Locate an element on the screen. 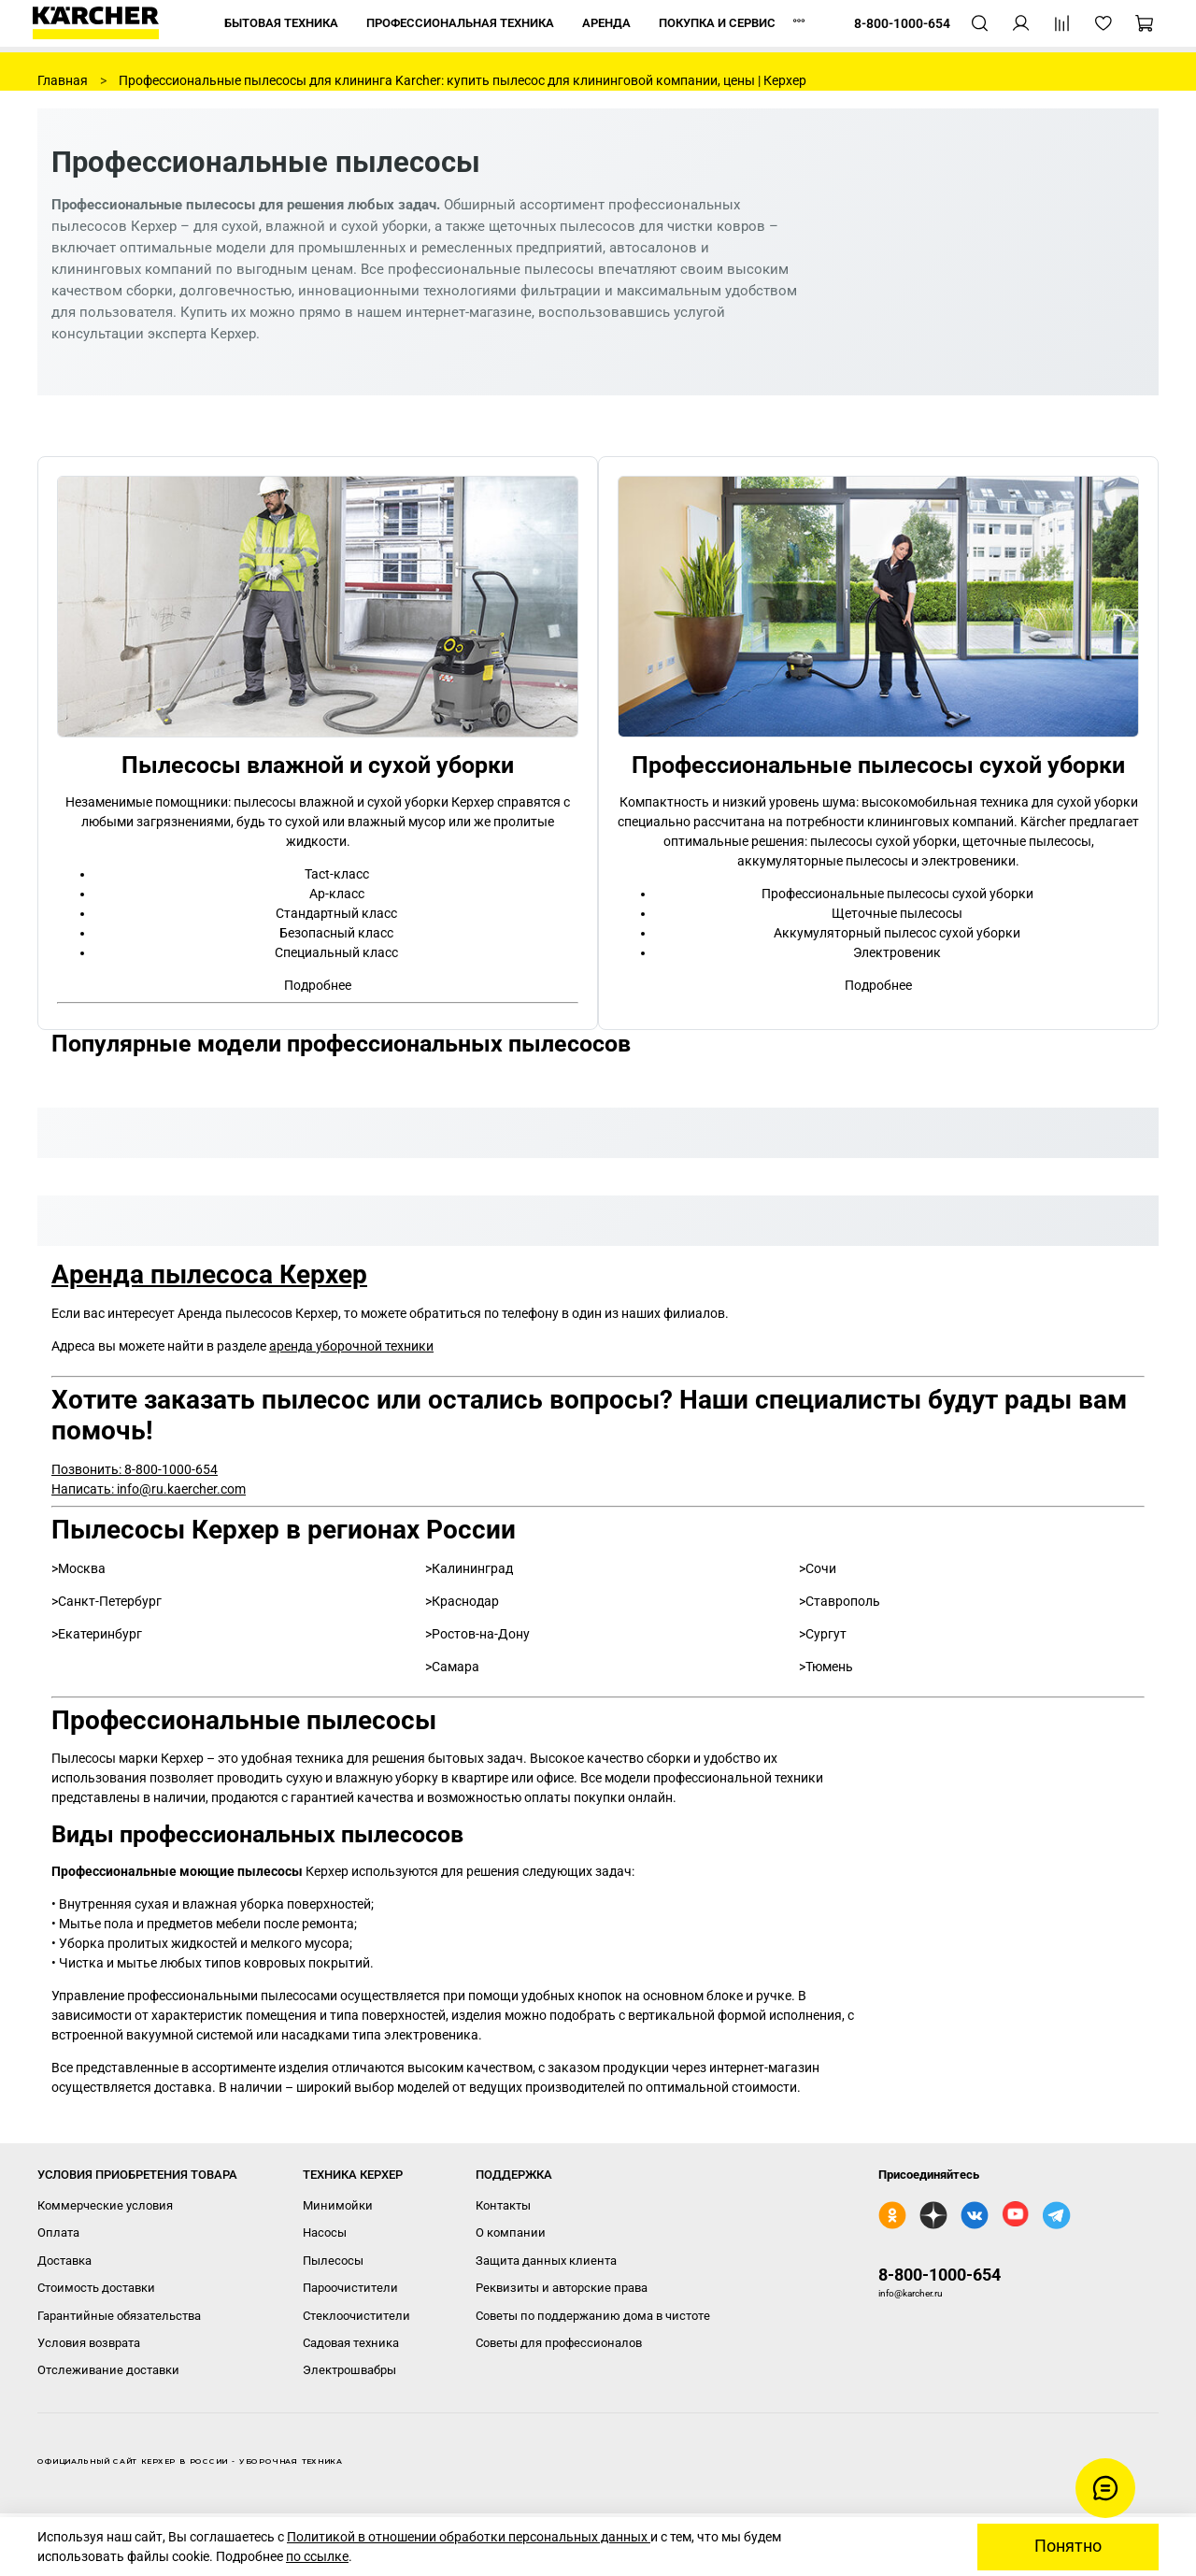 The width and height of the screenshot is (1196, 2576). О компании is located at coordinates (511, 2232).